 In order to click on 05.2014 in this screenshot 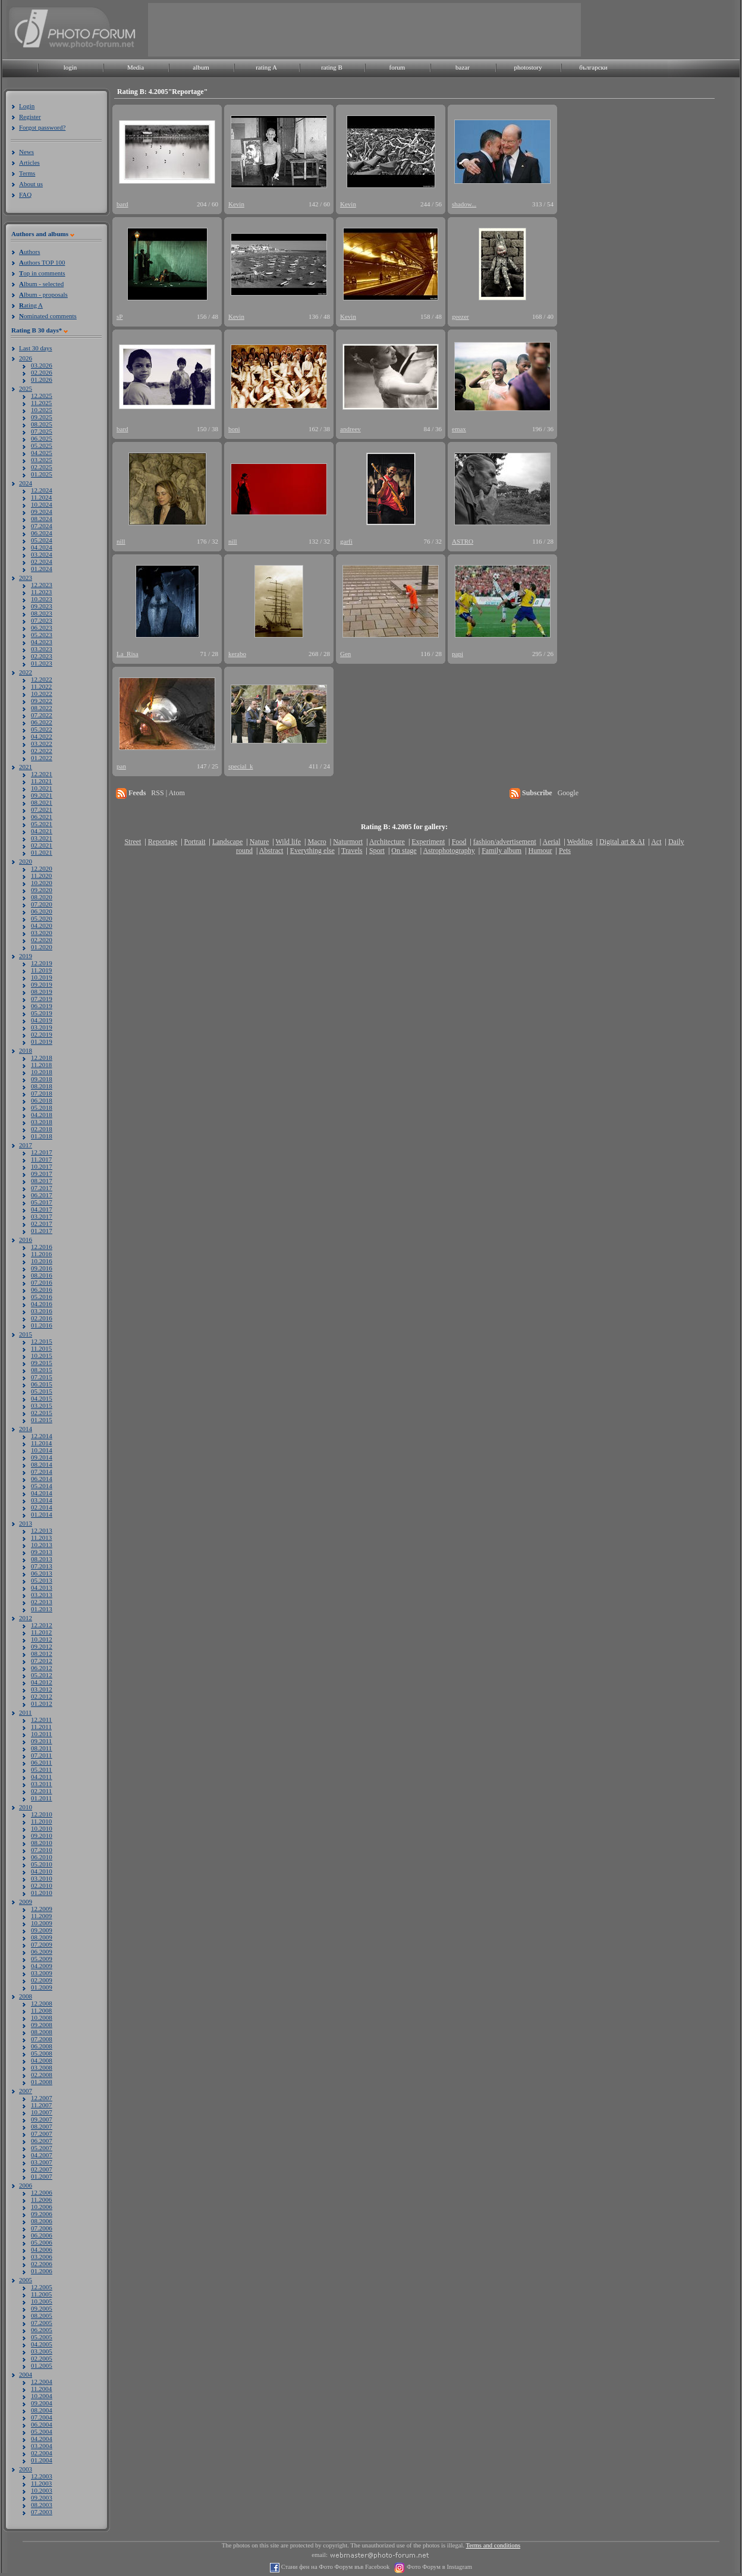, I will do `click(41, 1485)`.